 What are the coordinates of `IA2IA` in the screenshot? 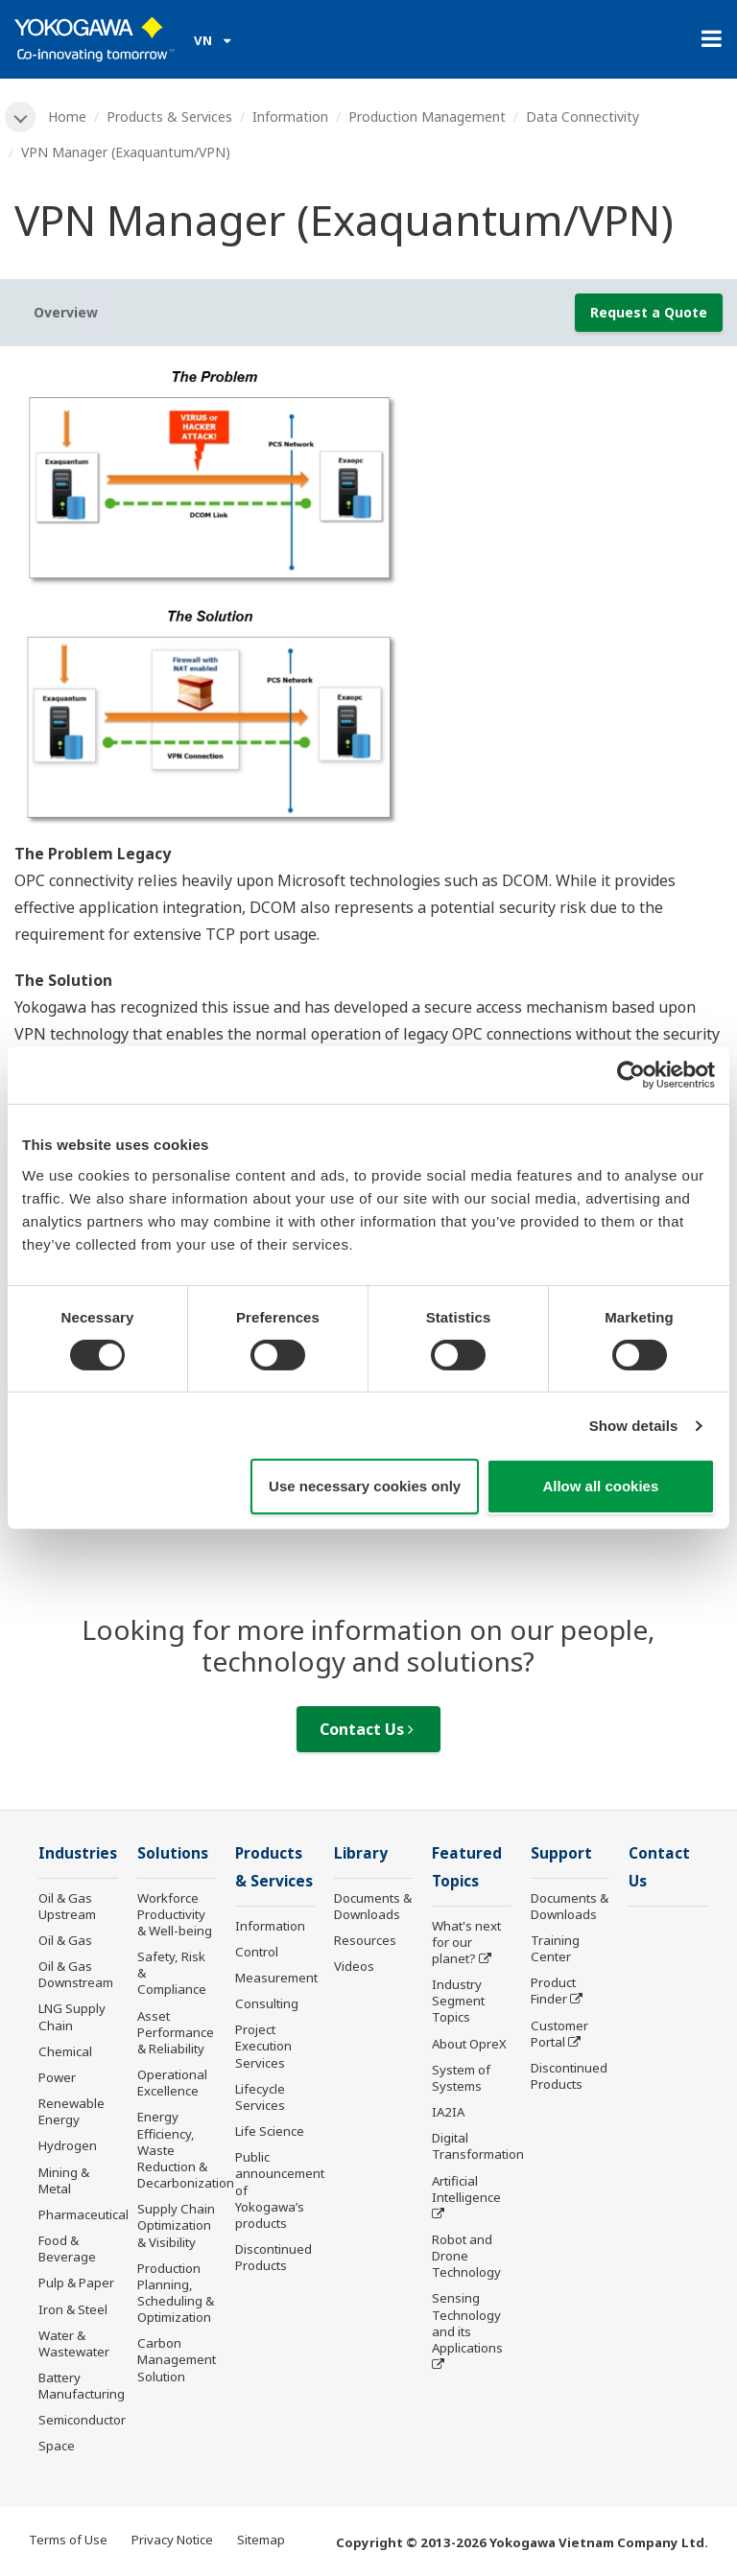 It's located at (448, 2111).